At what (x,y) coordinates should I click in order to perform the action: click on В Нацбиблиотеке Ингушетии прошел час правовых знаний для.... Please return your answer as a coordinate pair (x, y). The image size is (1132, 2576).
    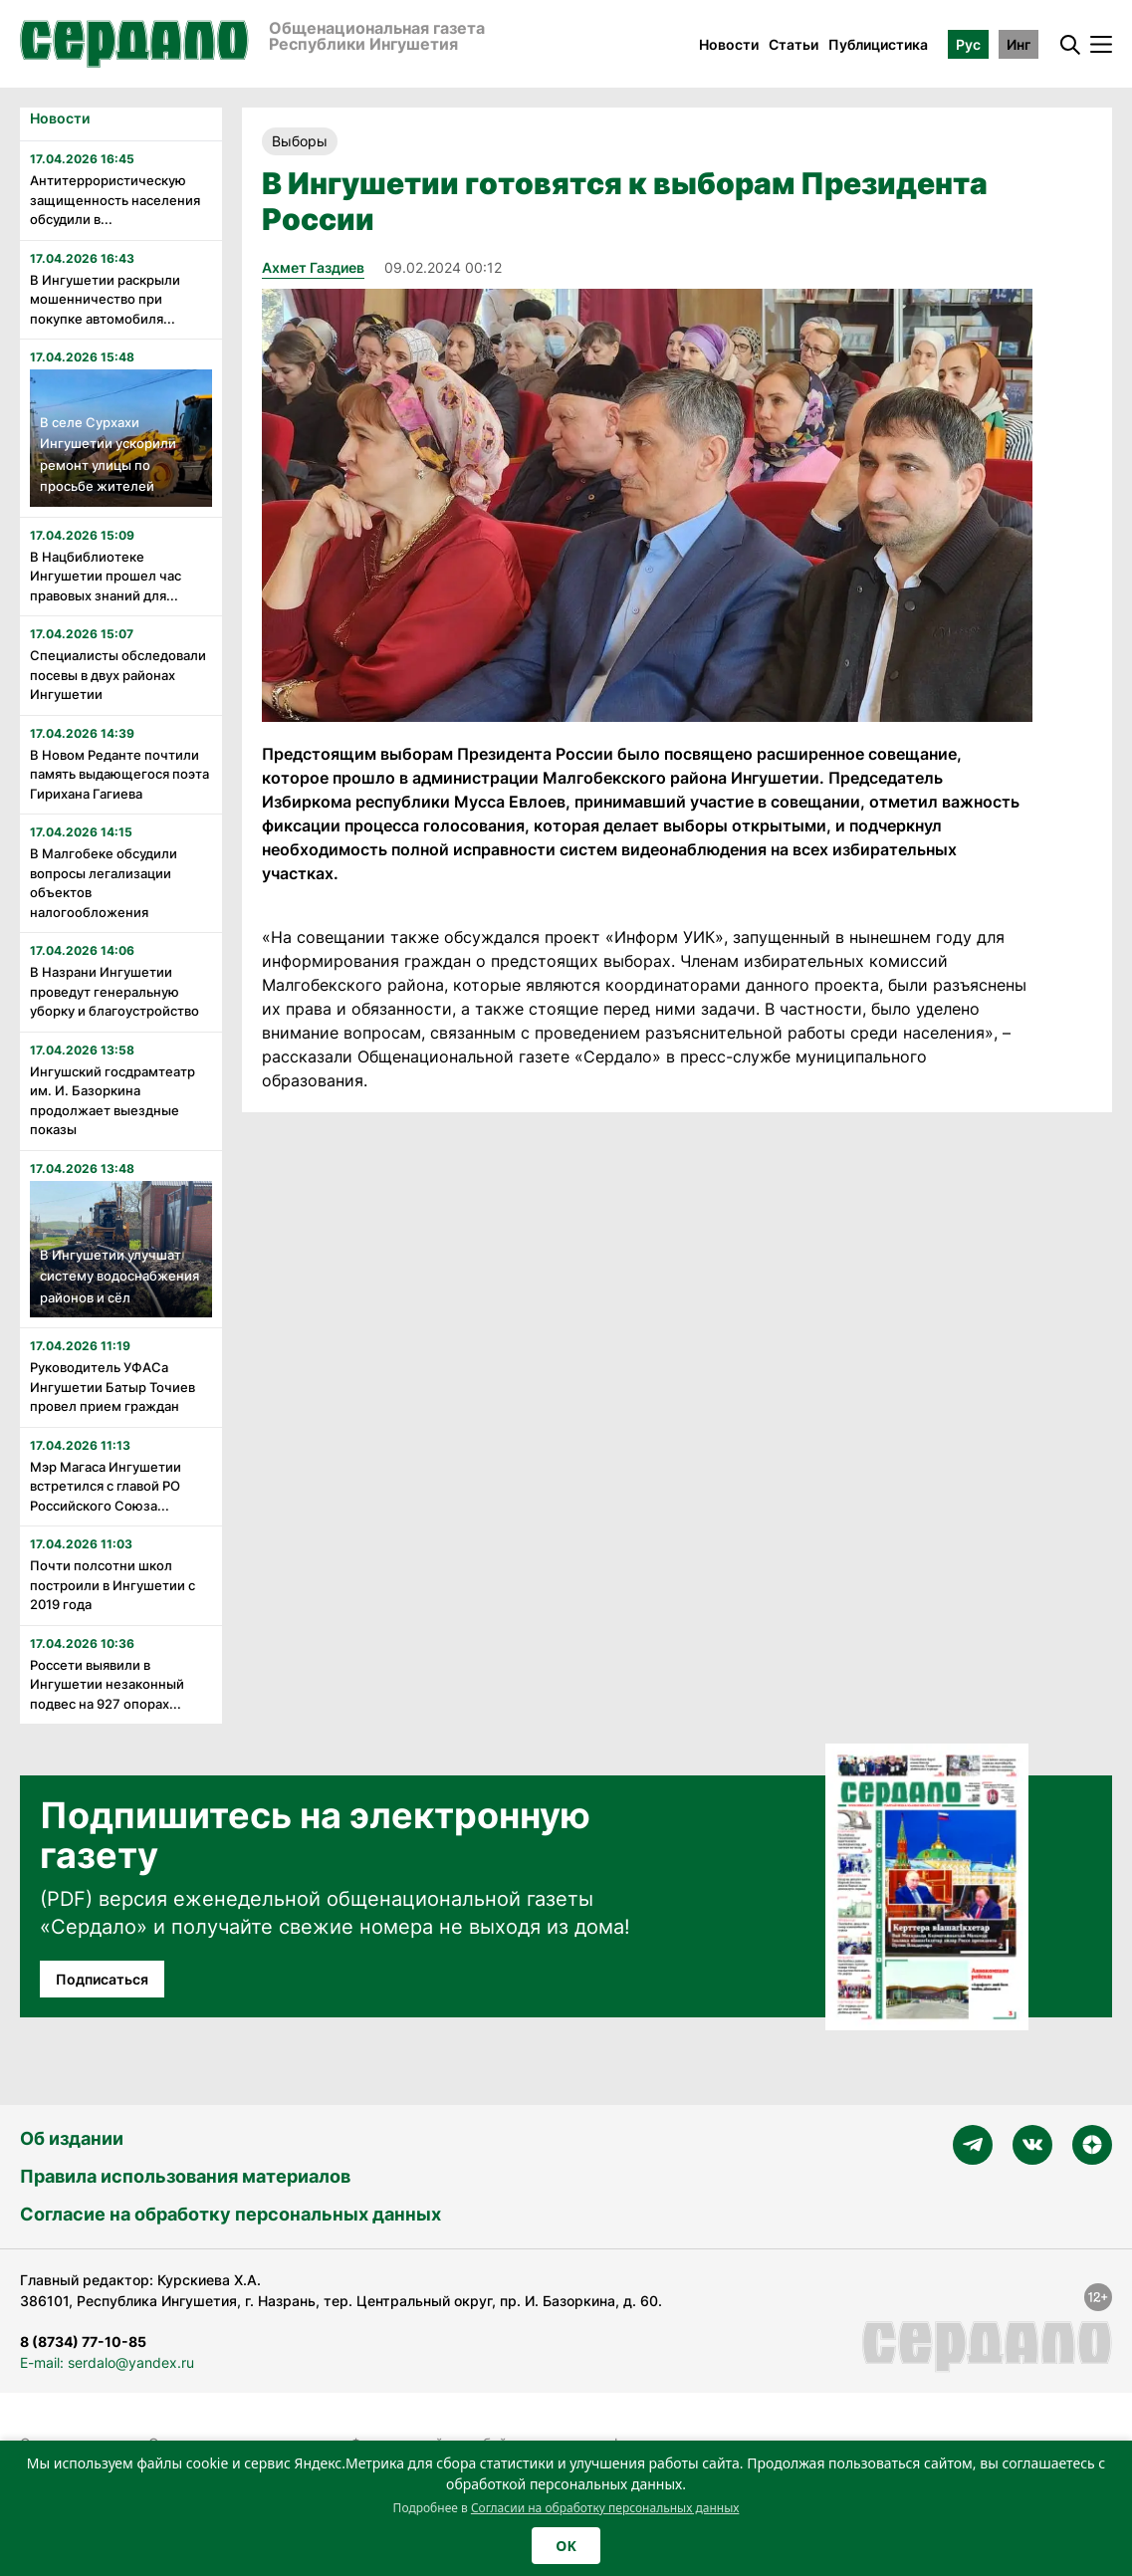
    Looking at the image, I should click on (105, 576).